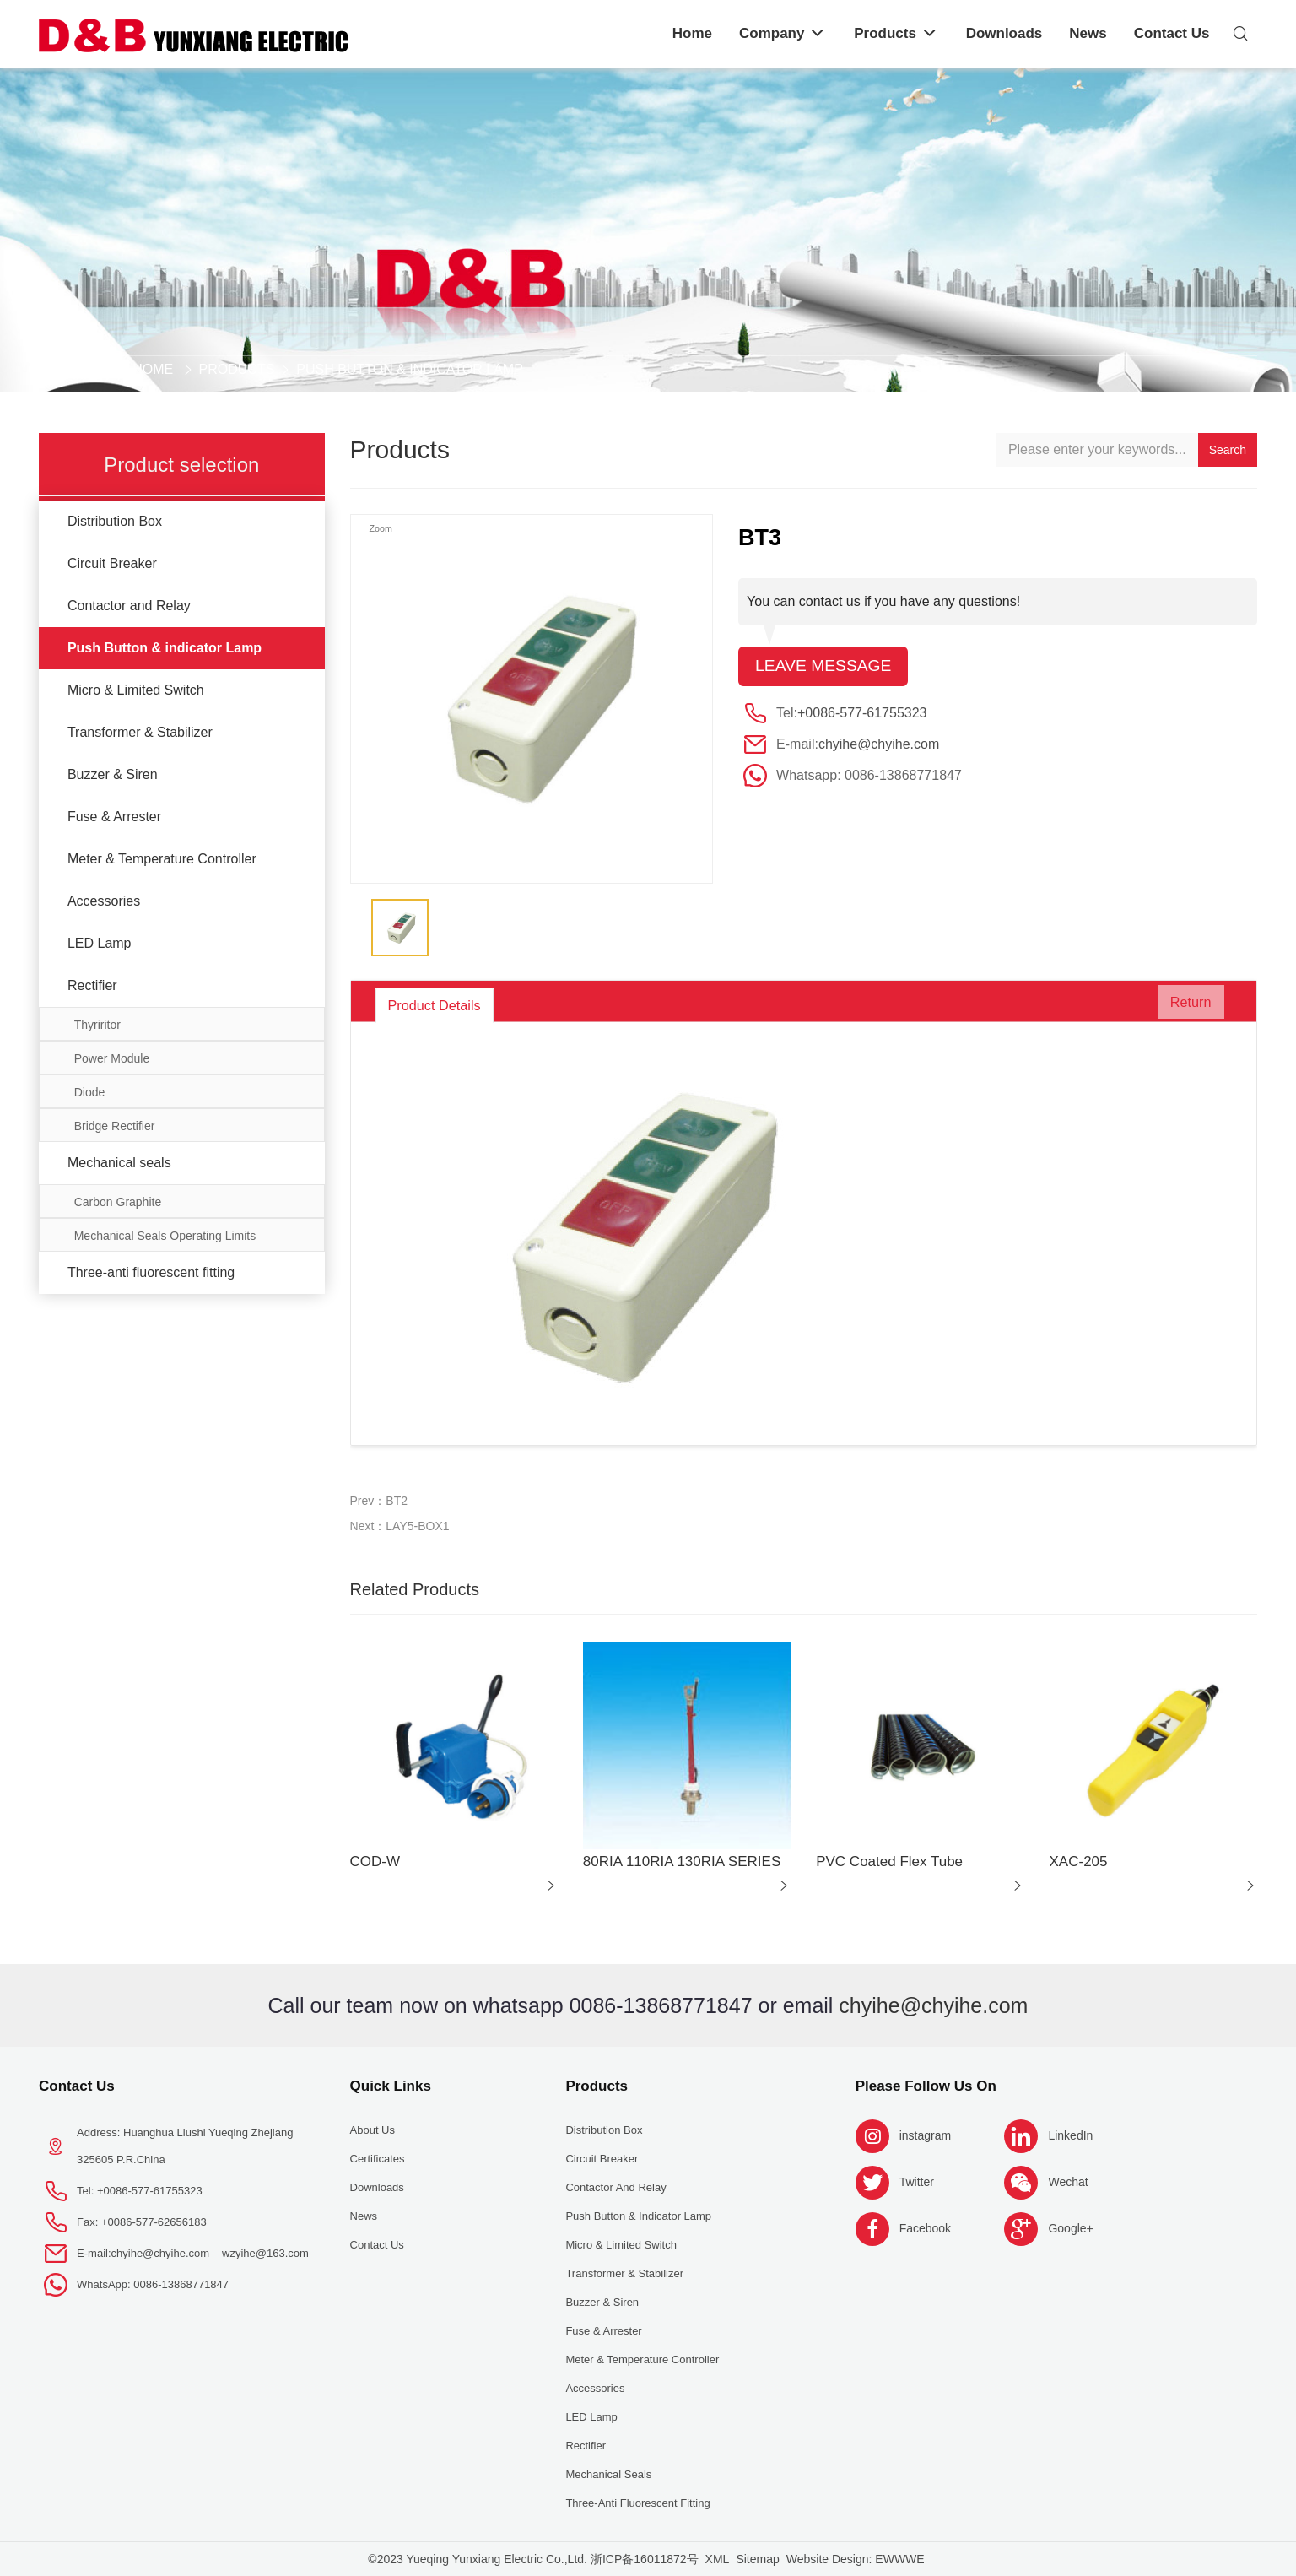  I want to click on Micro & Limited Switch, so click(136, 690).